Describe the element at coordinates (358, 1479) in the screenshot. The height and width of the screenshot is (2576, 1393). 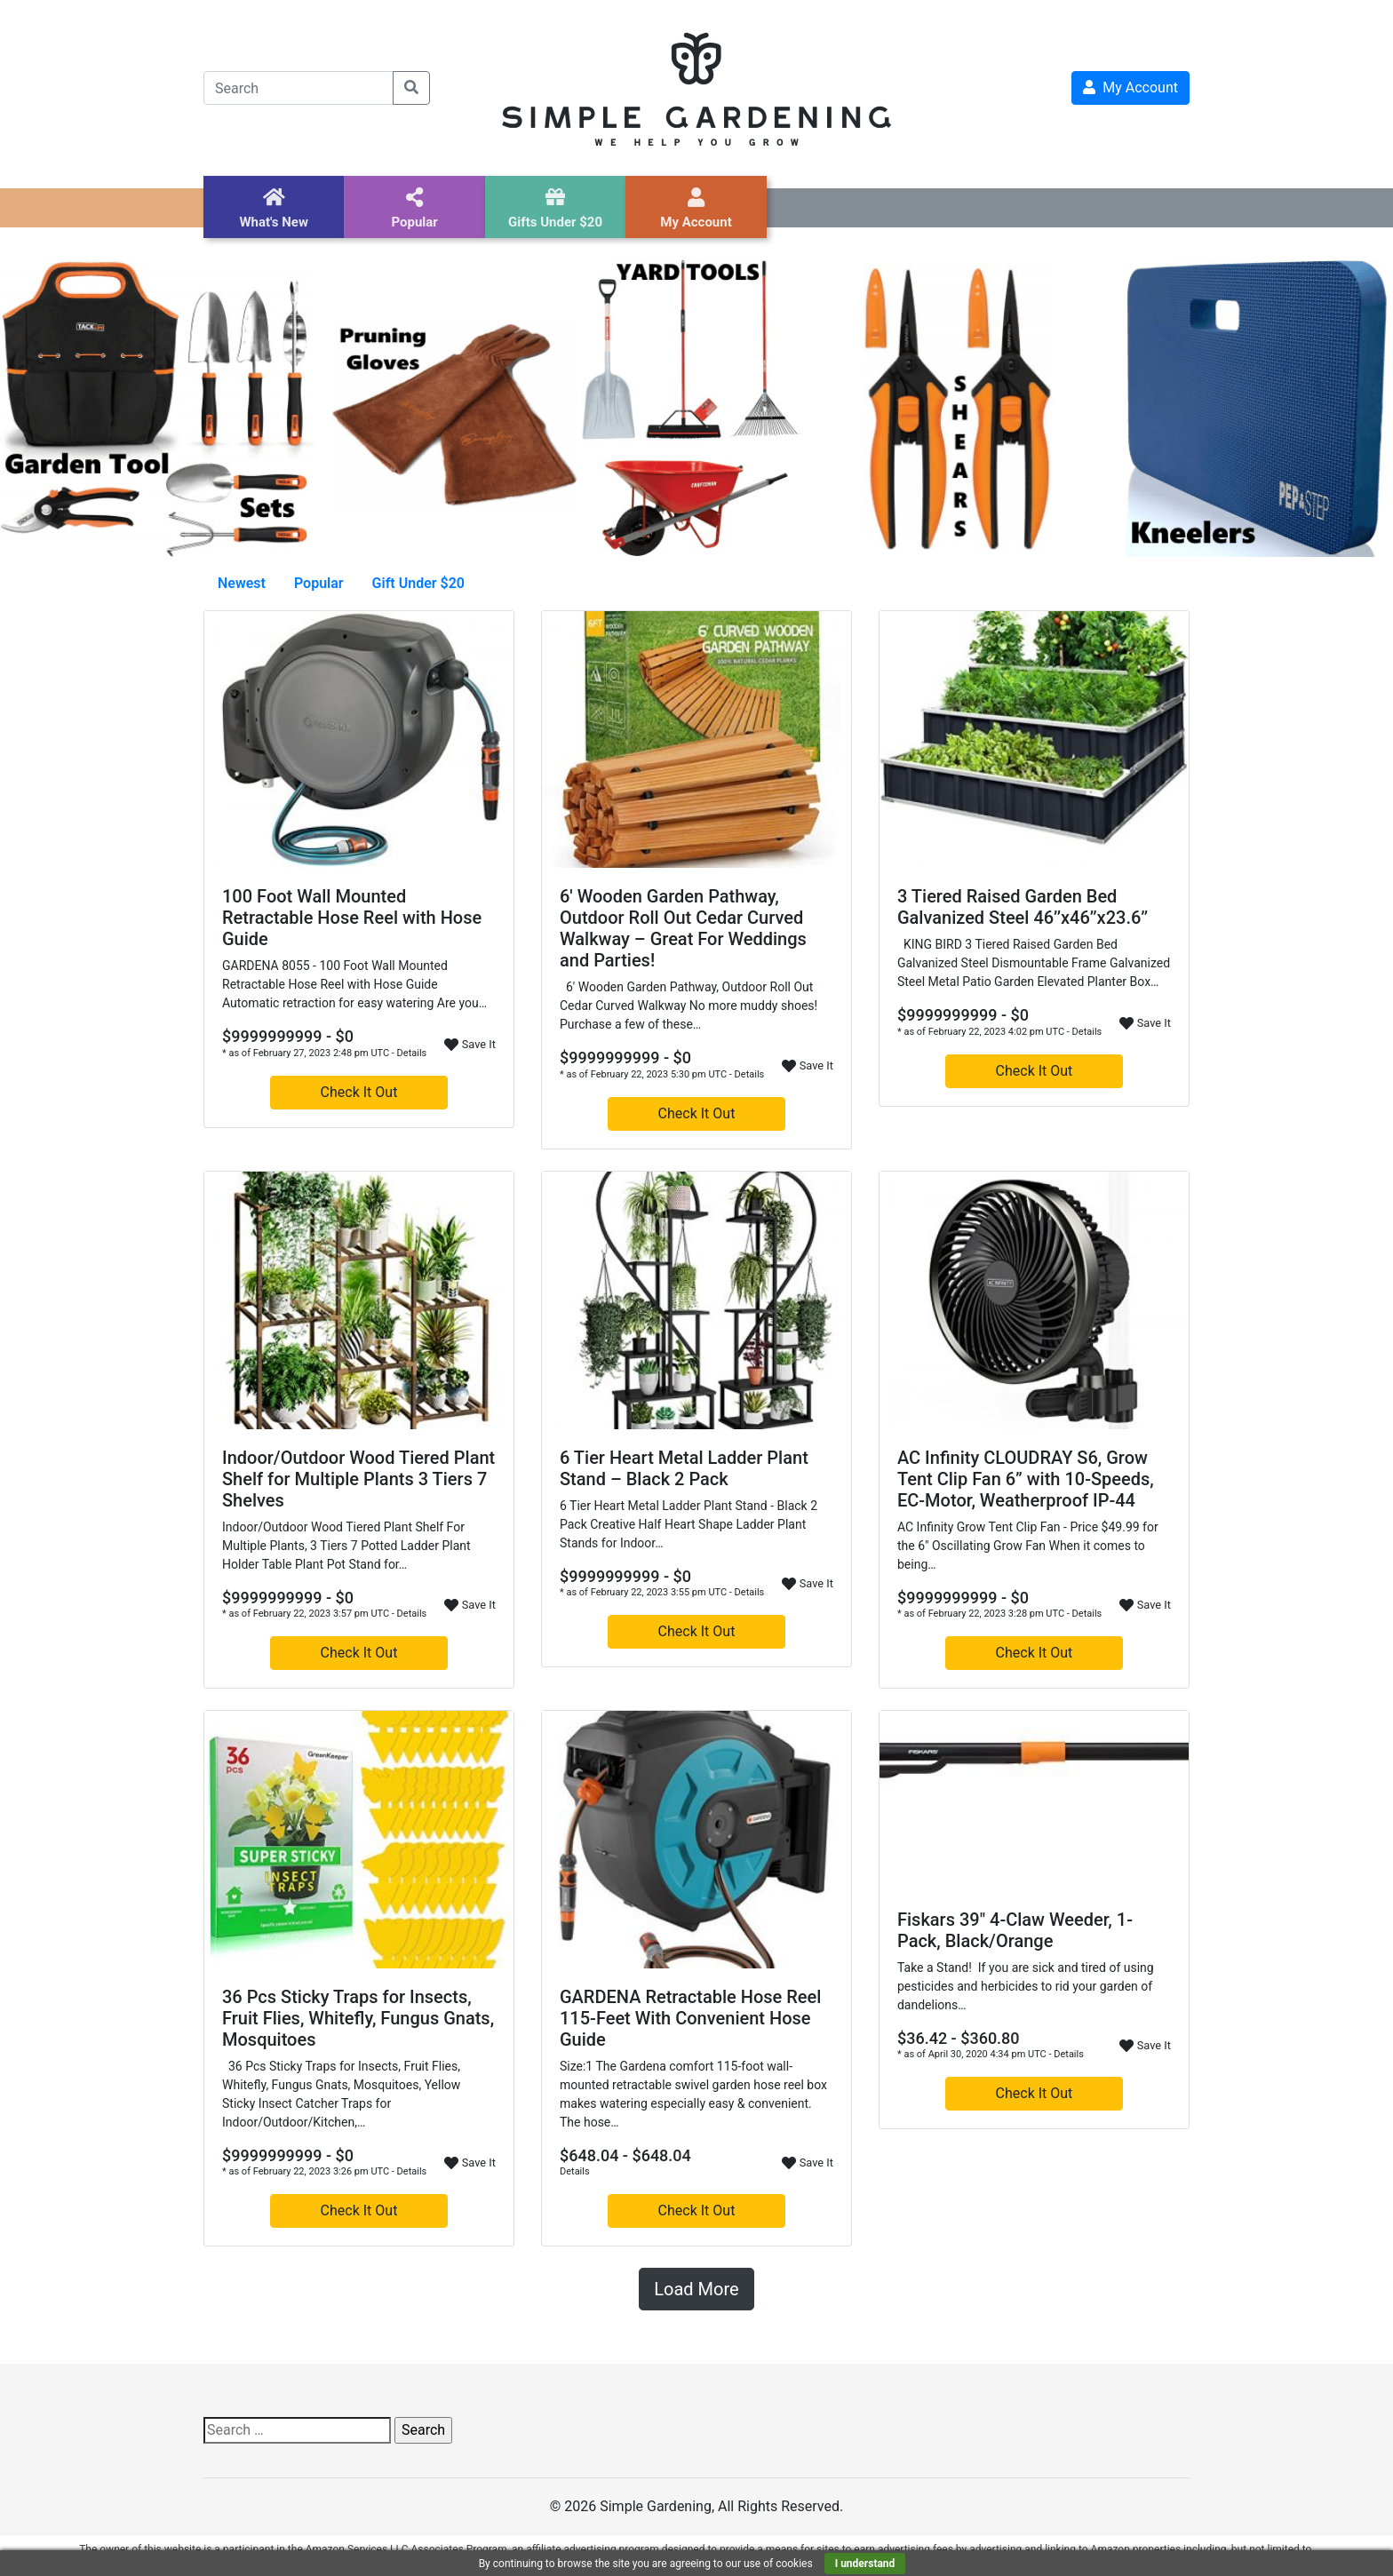
I see `Indoor/Outdoor Wood Tiered Plant Shelf for Multiple Plants 3 Tiers 7 Shelves` at that location.